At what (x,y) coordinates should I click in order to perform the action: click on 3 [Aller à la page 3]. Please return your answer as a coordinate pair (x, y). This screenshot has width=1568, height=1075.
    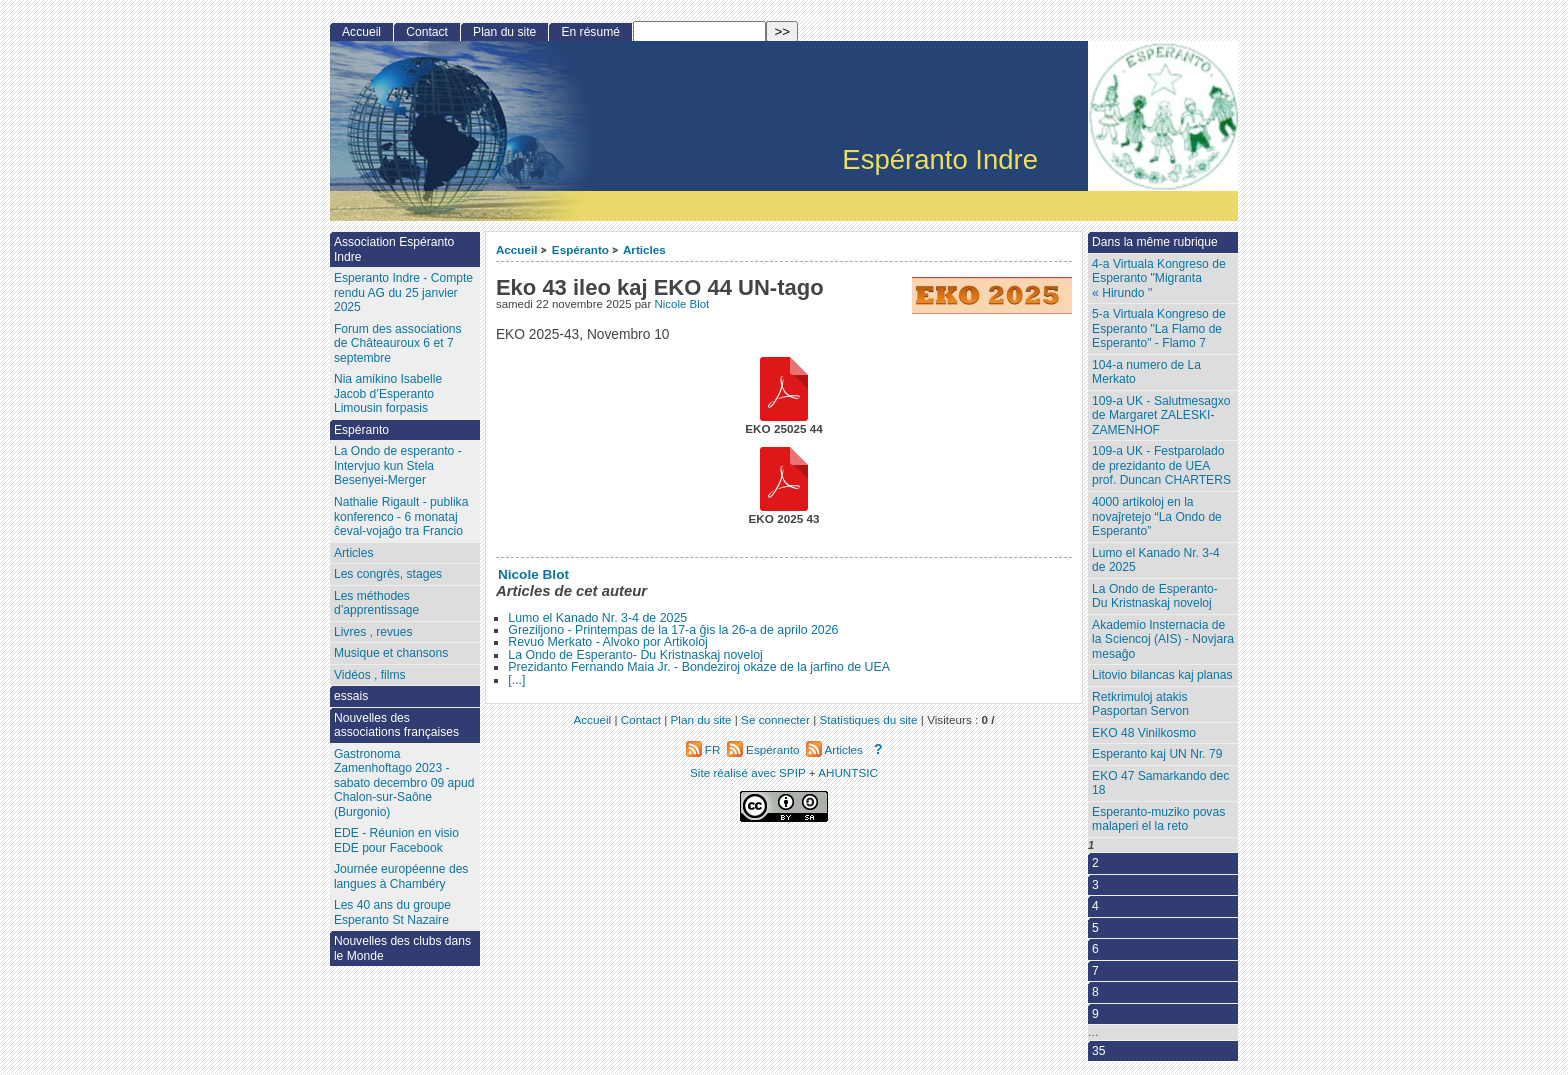
    Looking at the image, I should click on (1095, 885).